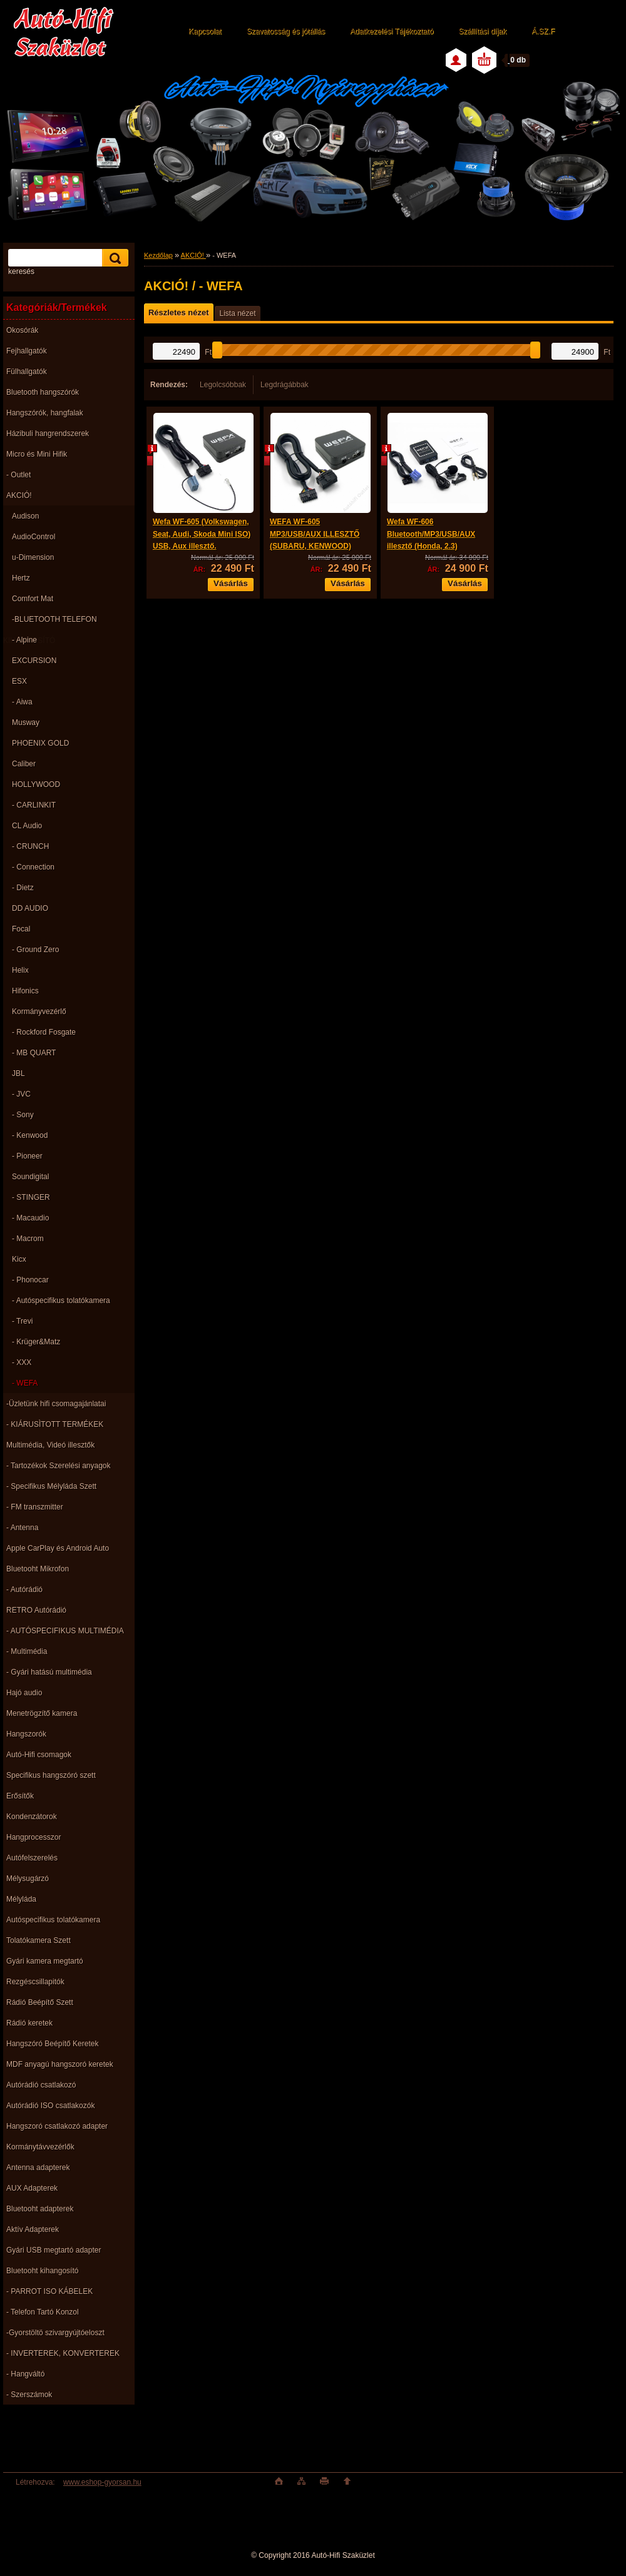  What do you see at coordinates (53, 1919) in the screenshot?
I see `Autóspecifikus tolatókamera` at bounding box center [53, 1919].